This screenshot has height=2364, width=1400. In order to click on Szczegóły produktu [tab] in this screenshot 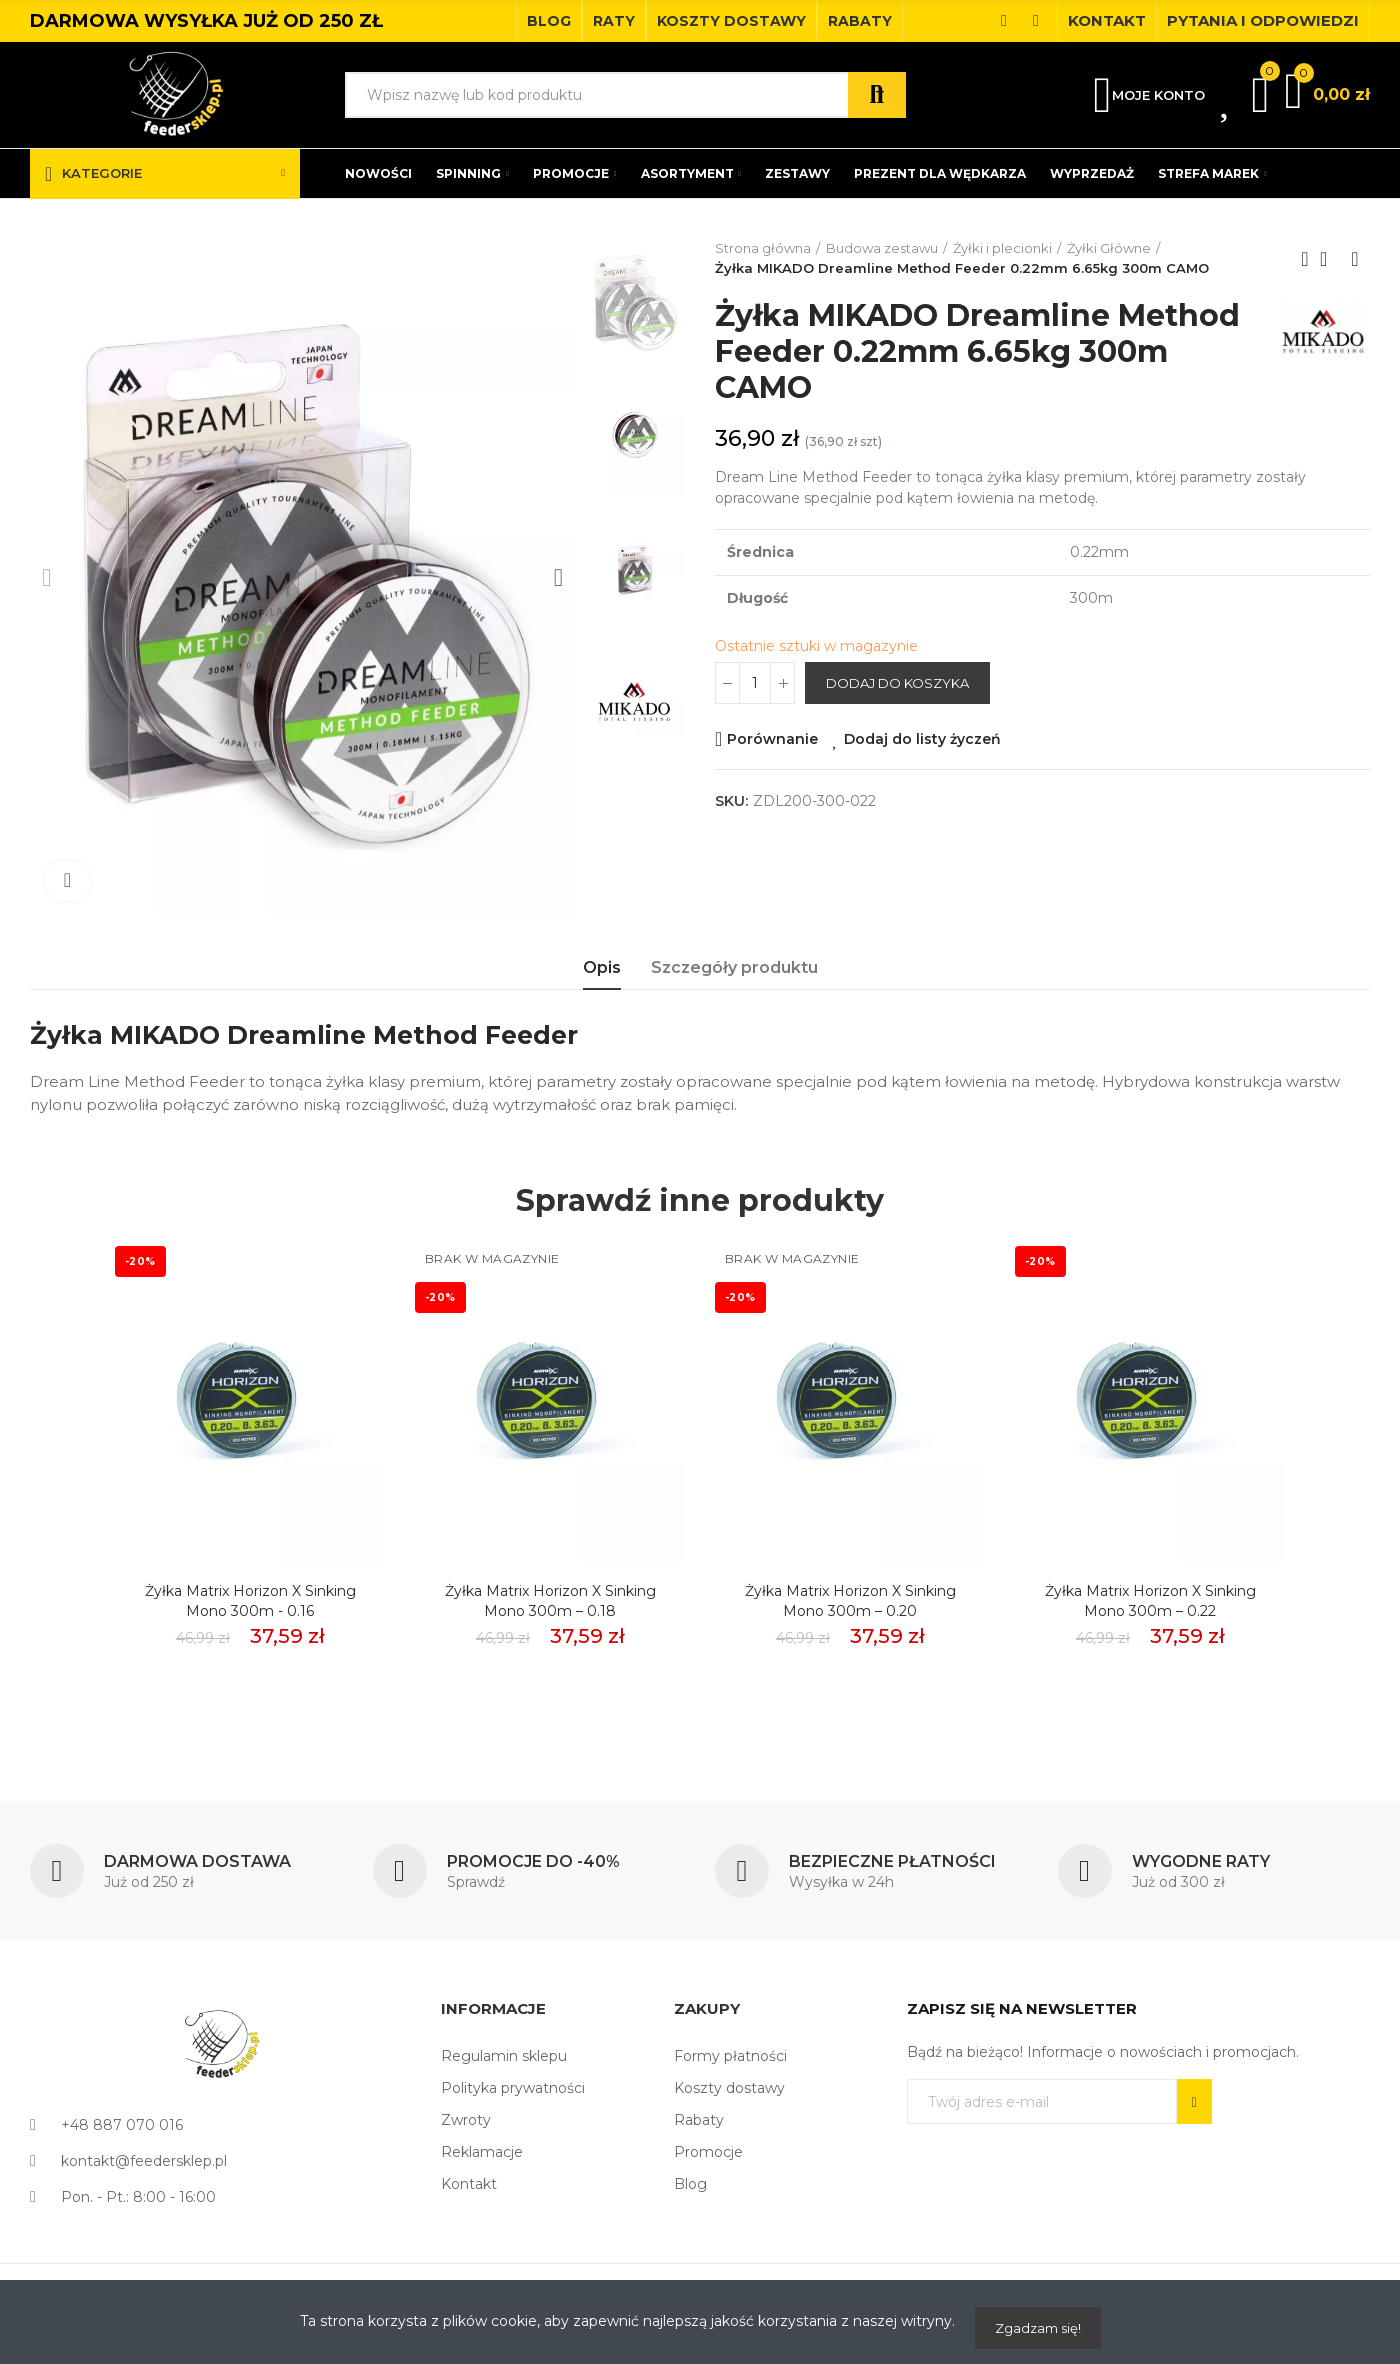, I will do `click(734, 967)`.